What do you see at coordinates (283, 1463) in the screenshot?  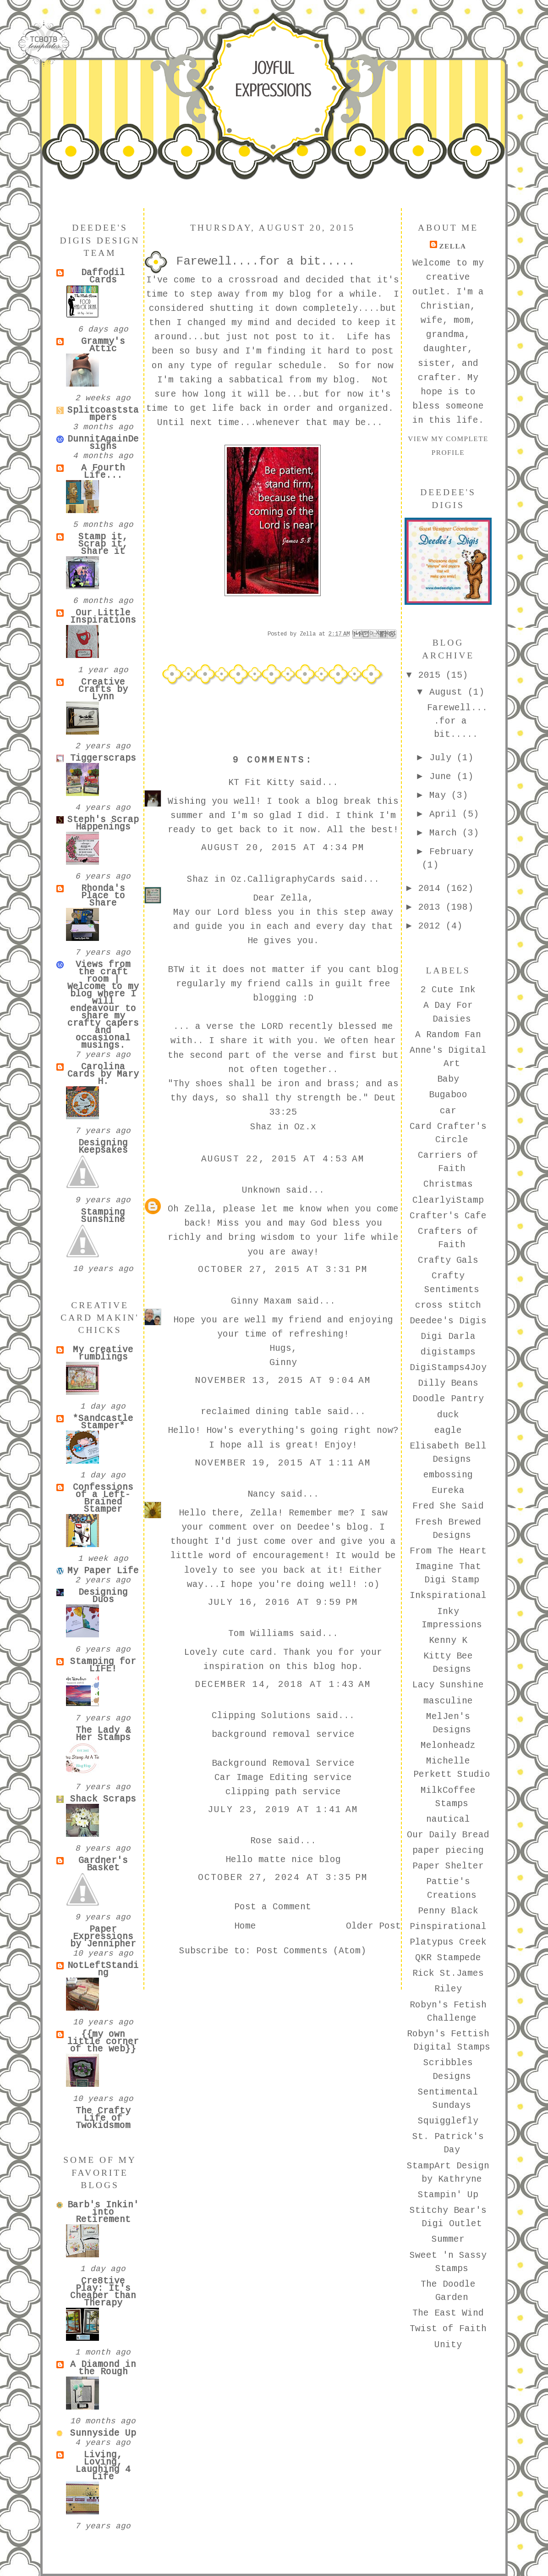 I see `November 19, 2015 at 1:11 AM` at bounding box center [283, 1463].